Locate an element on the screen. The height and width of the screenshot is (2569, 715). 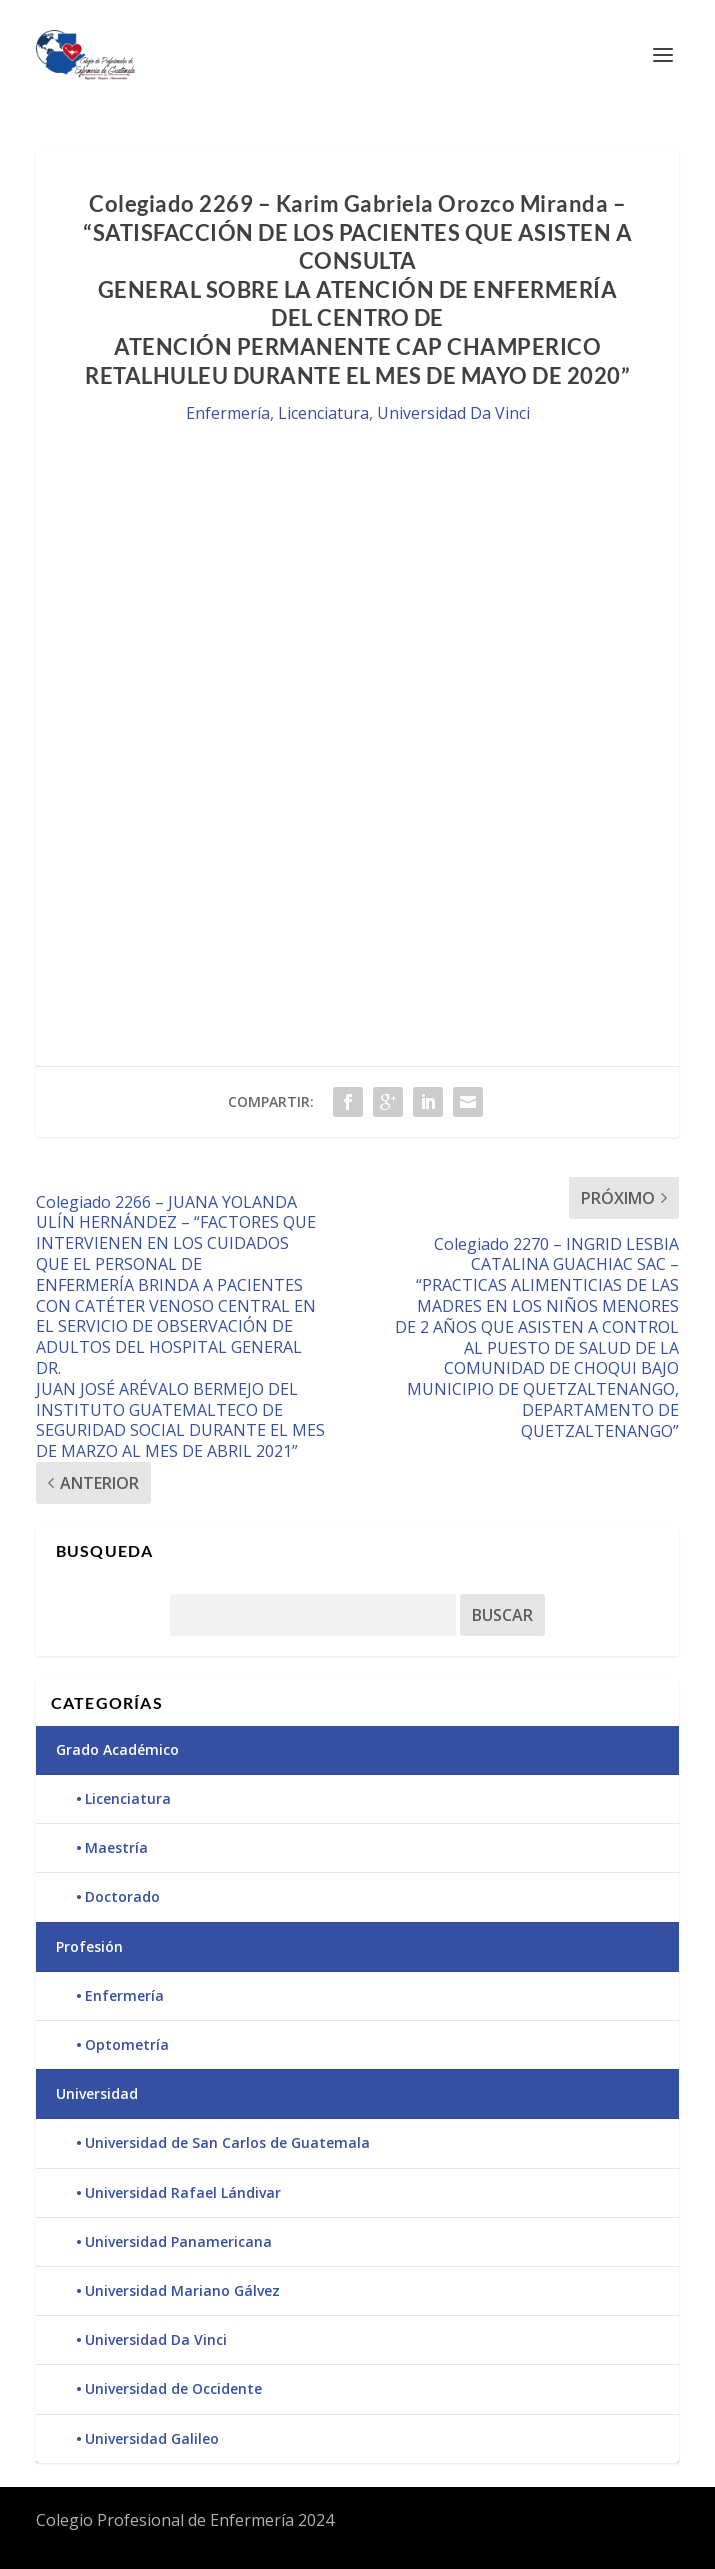
Optometría is located at coordinates (127, 2044).